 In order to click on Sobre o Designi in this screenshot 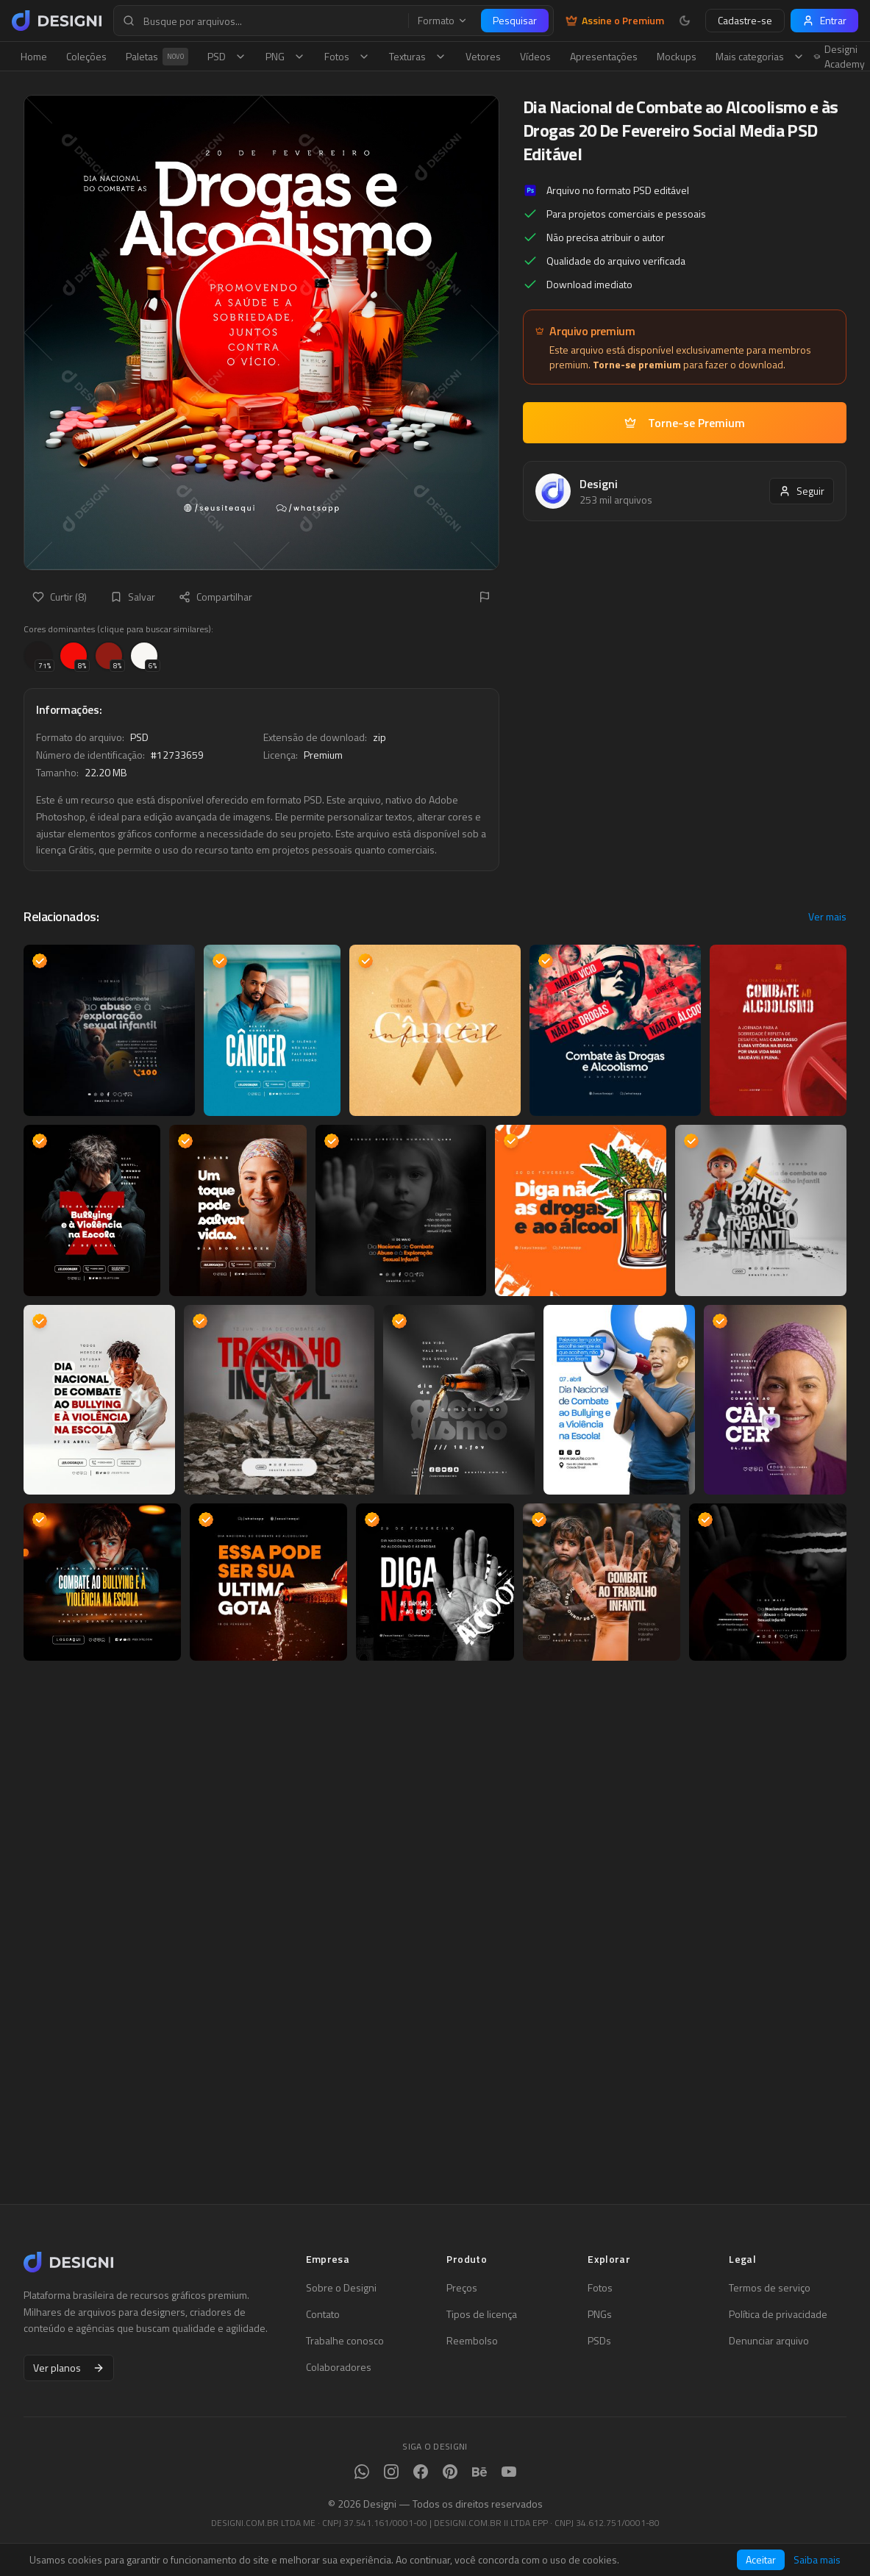, I will do `click(341, 2287)`.